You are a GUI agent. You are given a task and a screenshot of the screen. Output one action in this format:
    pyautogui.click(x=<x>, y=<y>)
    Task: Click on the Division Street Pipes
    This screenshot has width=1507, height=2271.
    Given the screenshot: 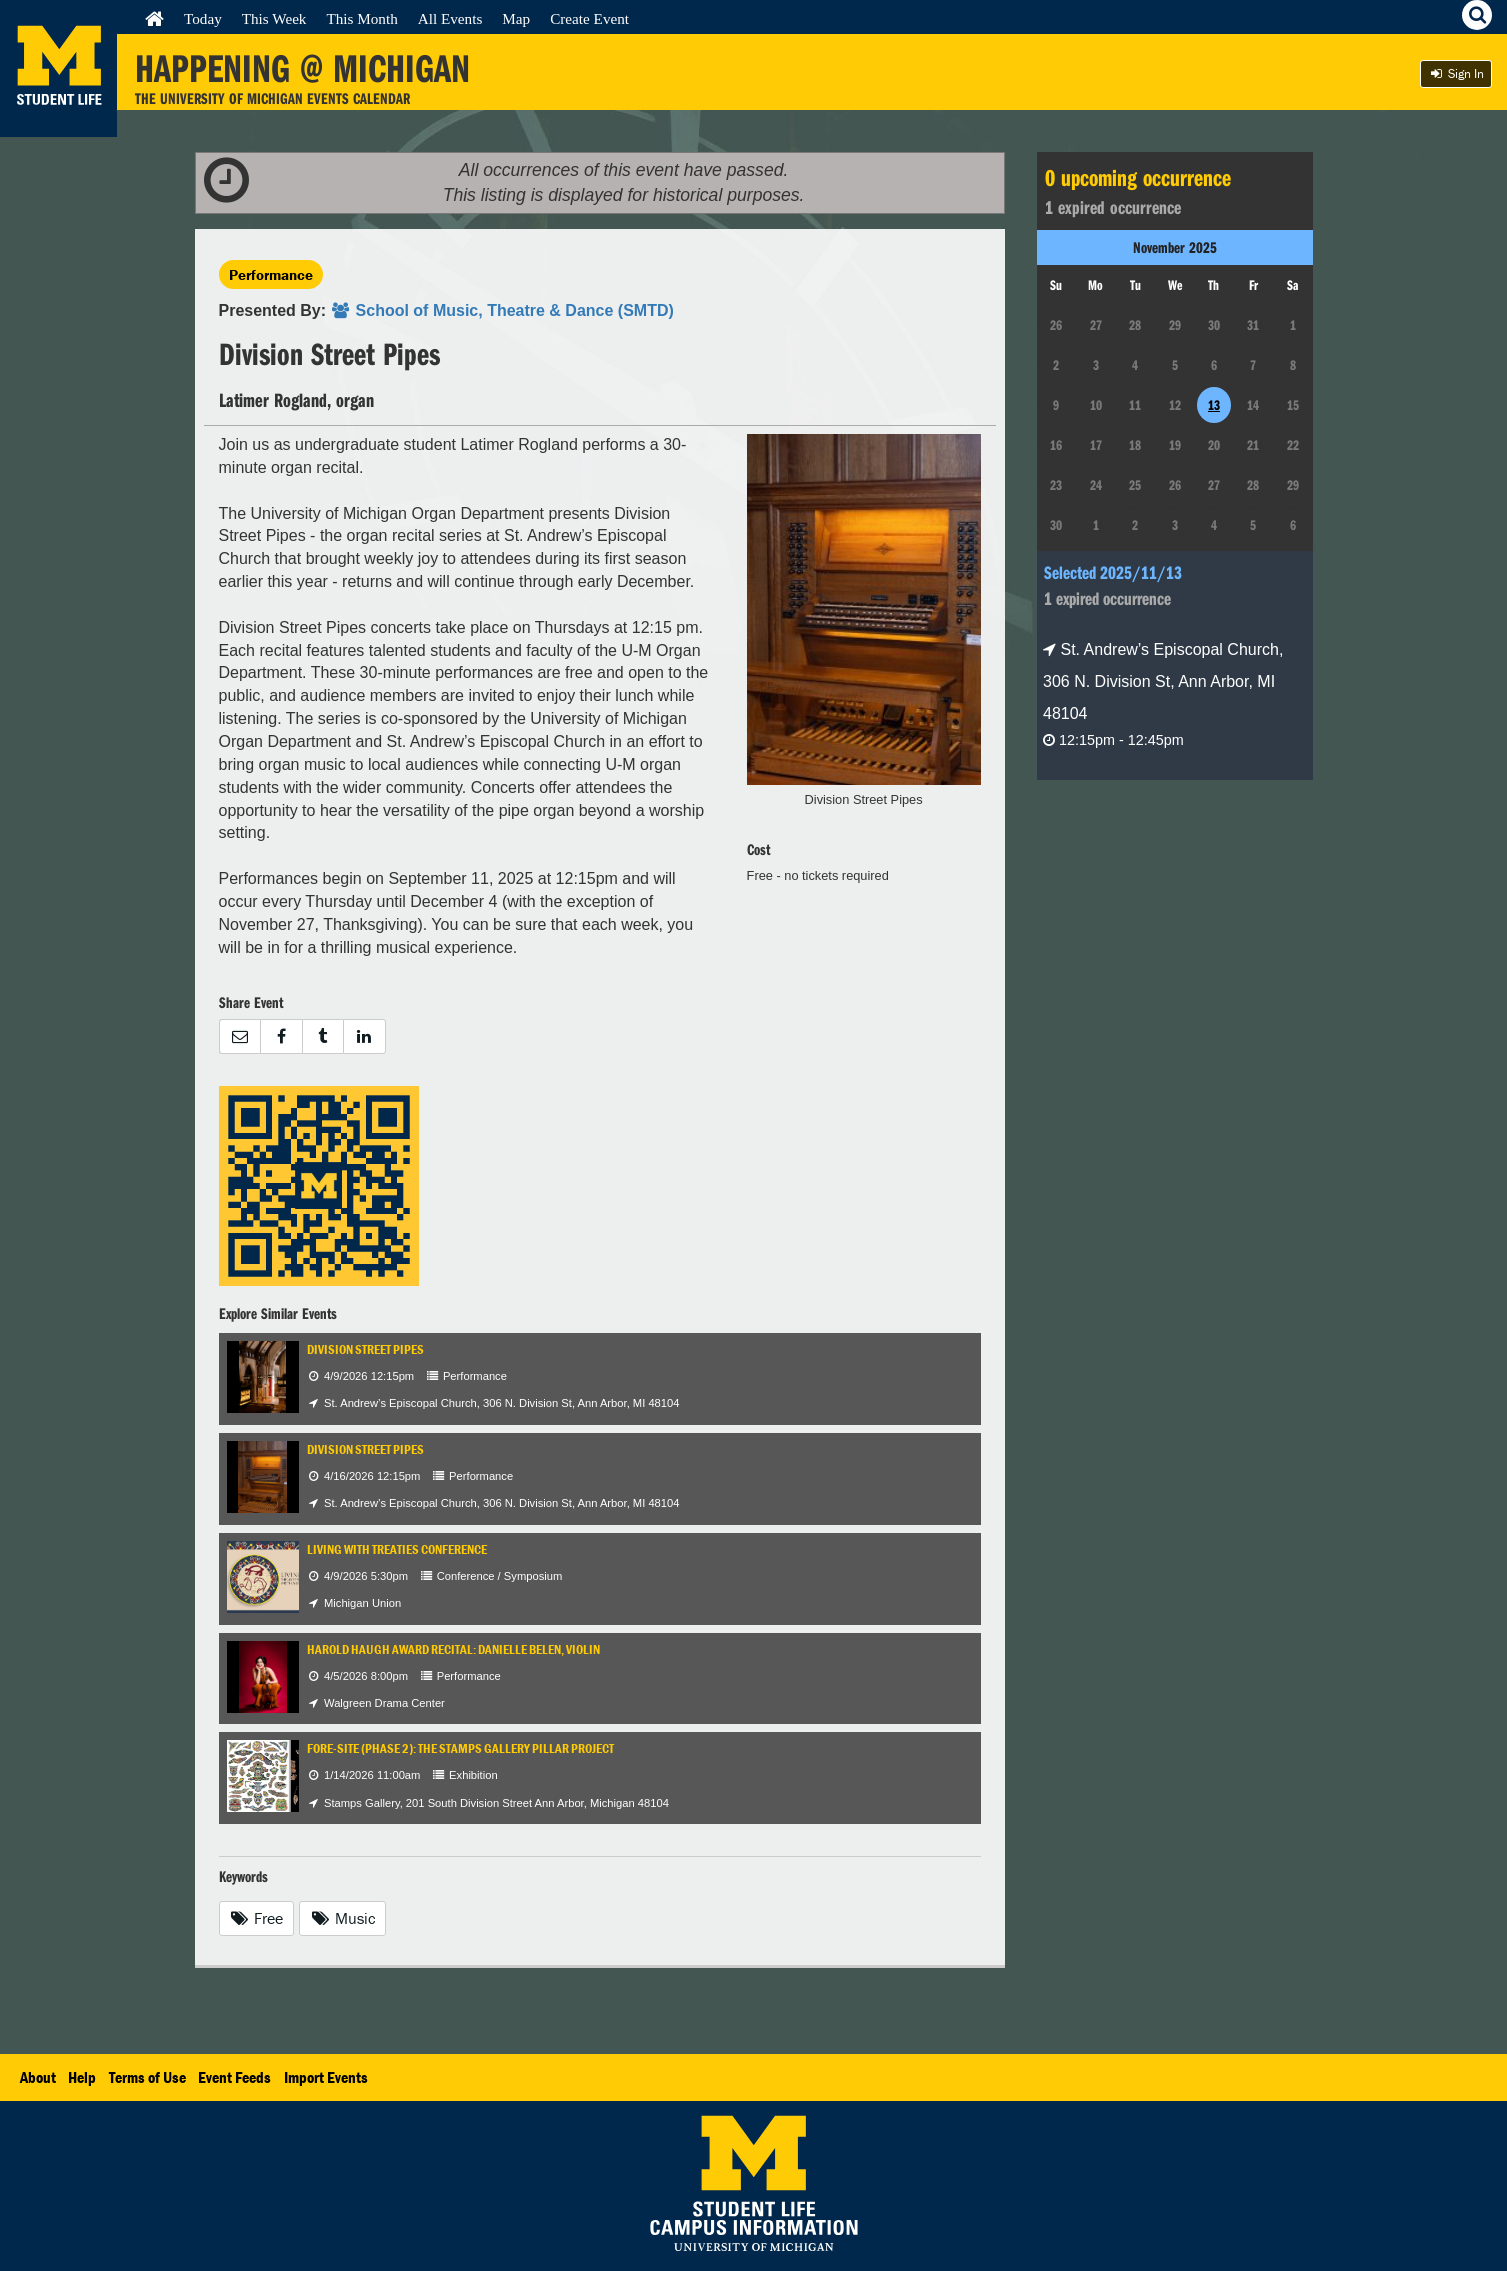 What is the action you would take?
    pyautogui.click(x=365, y=1349)
    